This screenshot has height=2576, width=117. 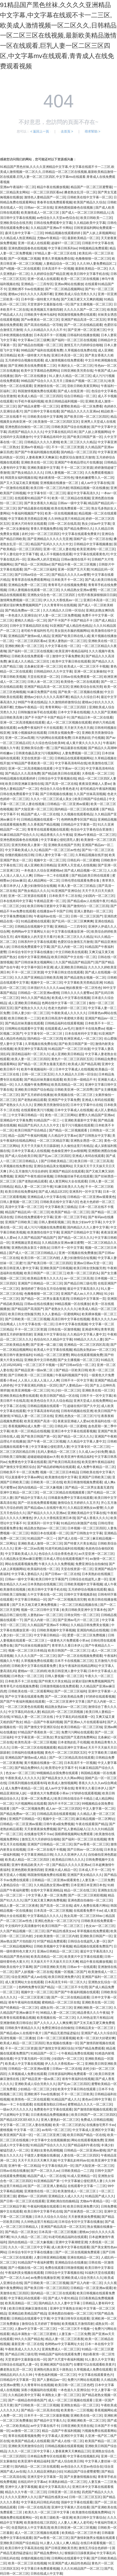 What do you see at coordinates (74, 2385) in the screenshot?
I see `欧美日韩一区二区三区色吧` at bounding box center [74, 2385].